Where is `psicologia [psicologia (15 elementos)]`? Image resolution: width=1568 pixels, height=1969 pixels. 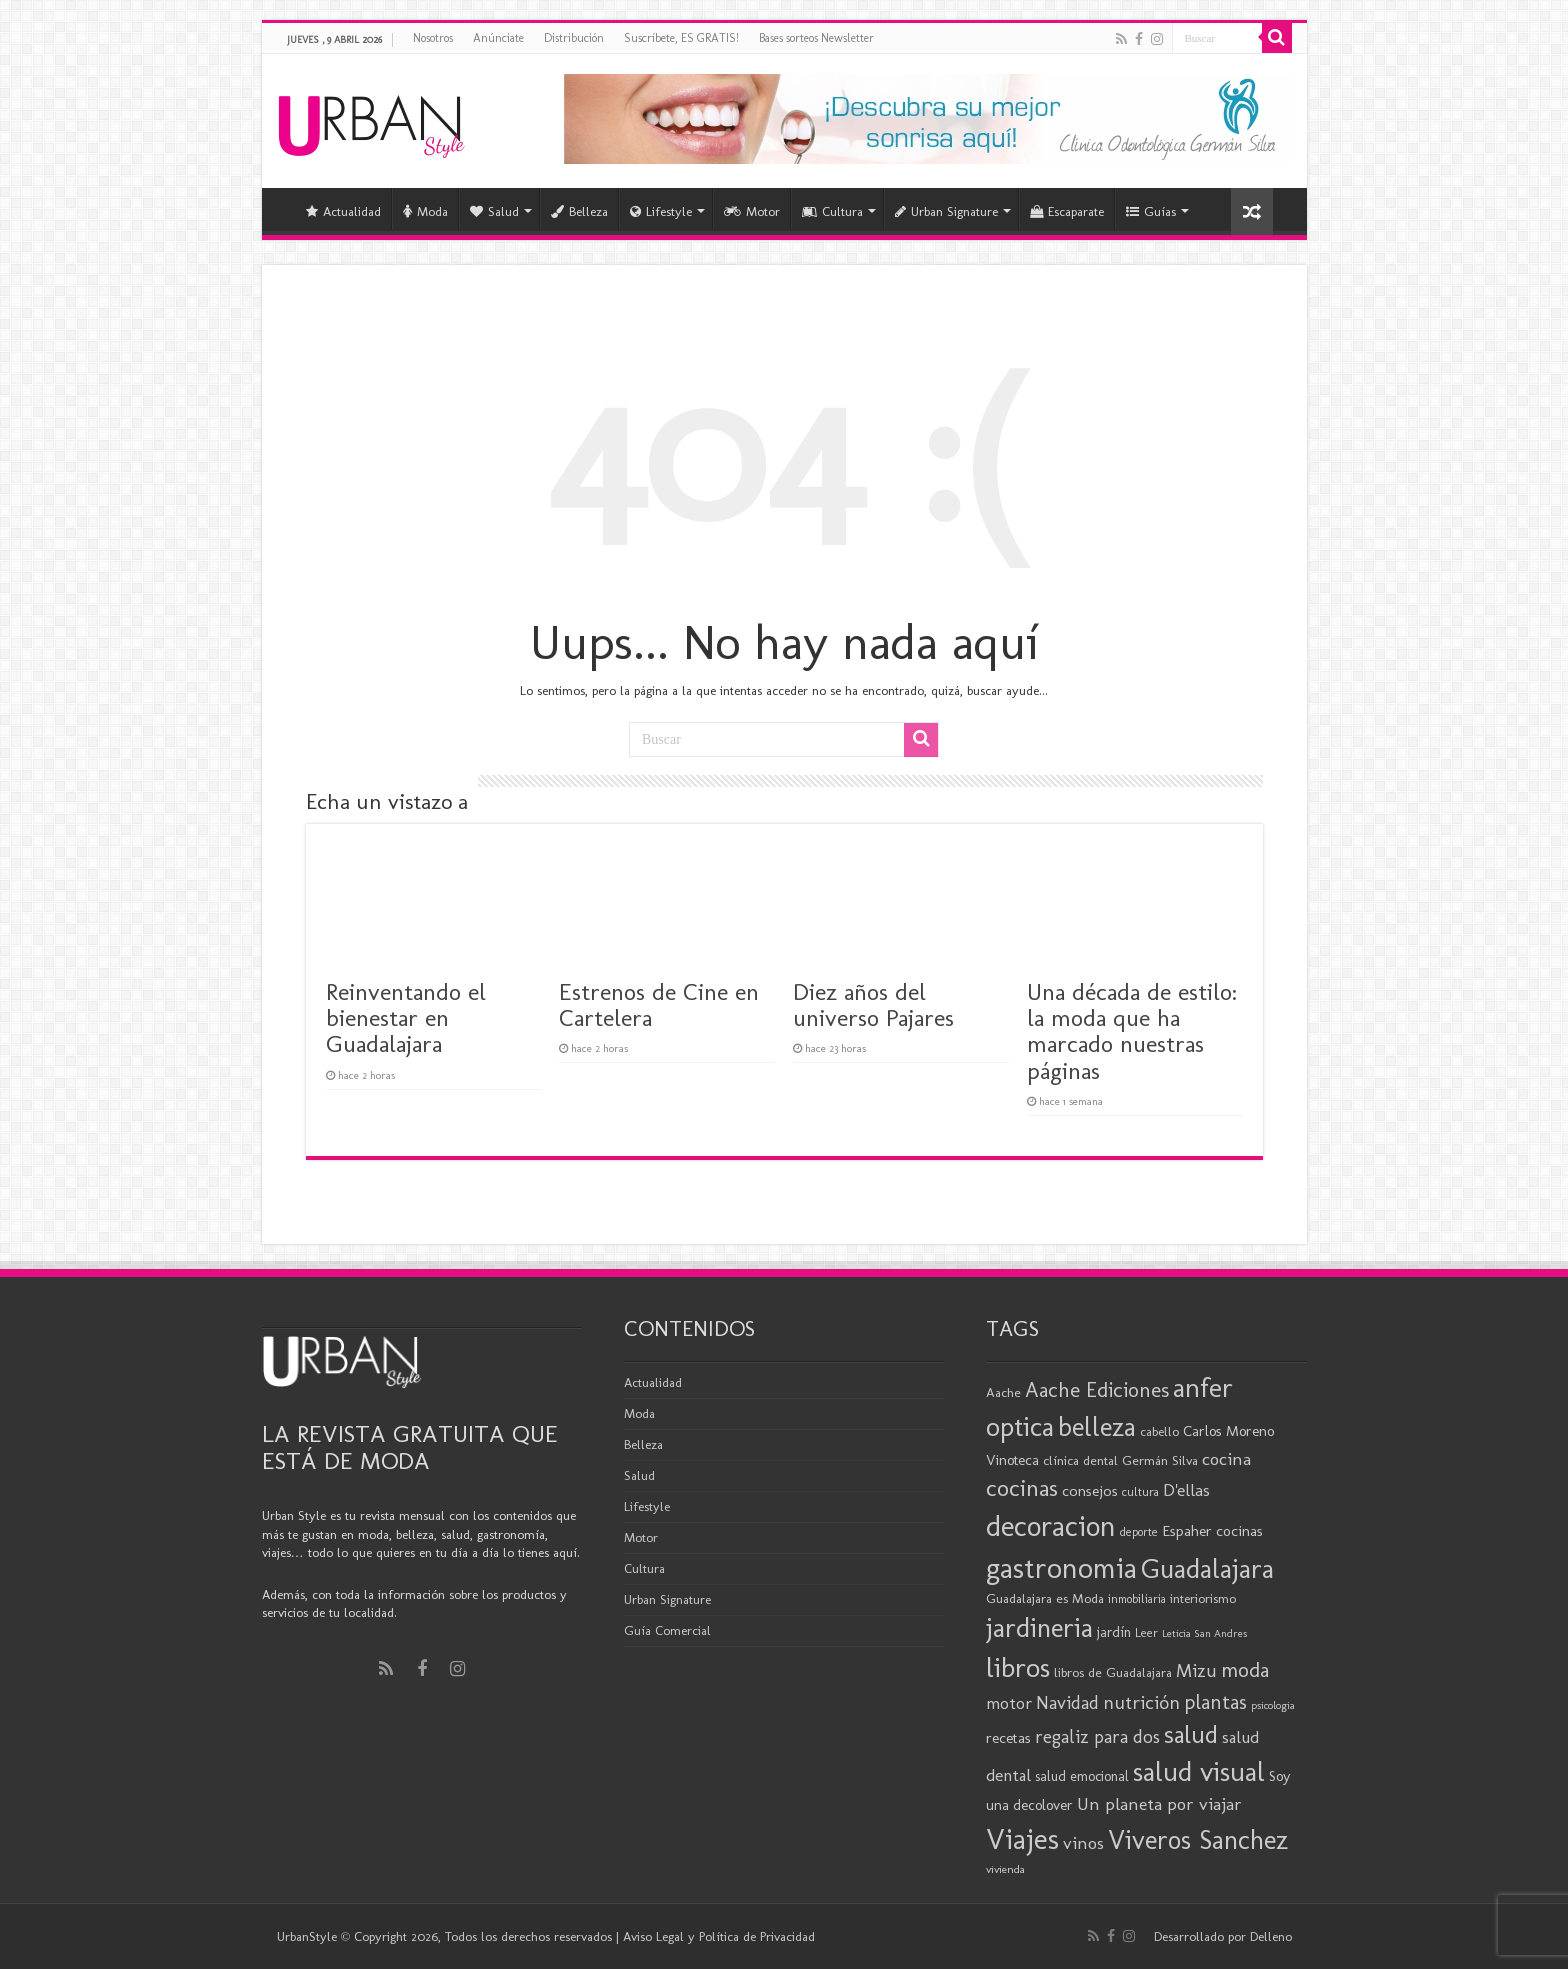 psicologia [psicologia (15 elementos)] is located at coordinates (1273, 1705).